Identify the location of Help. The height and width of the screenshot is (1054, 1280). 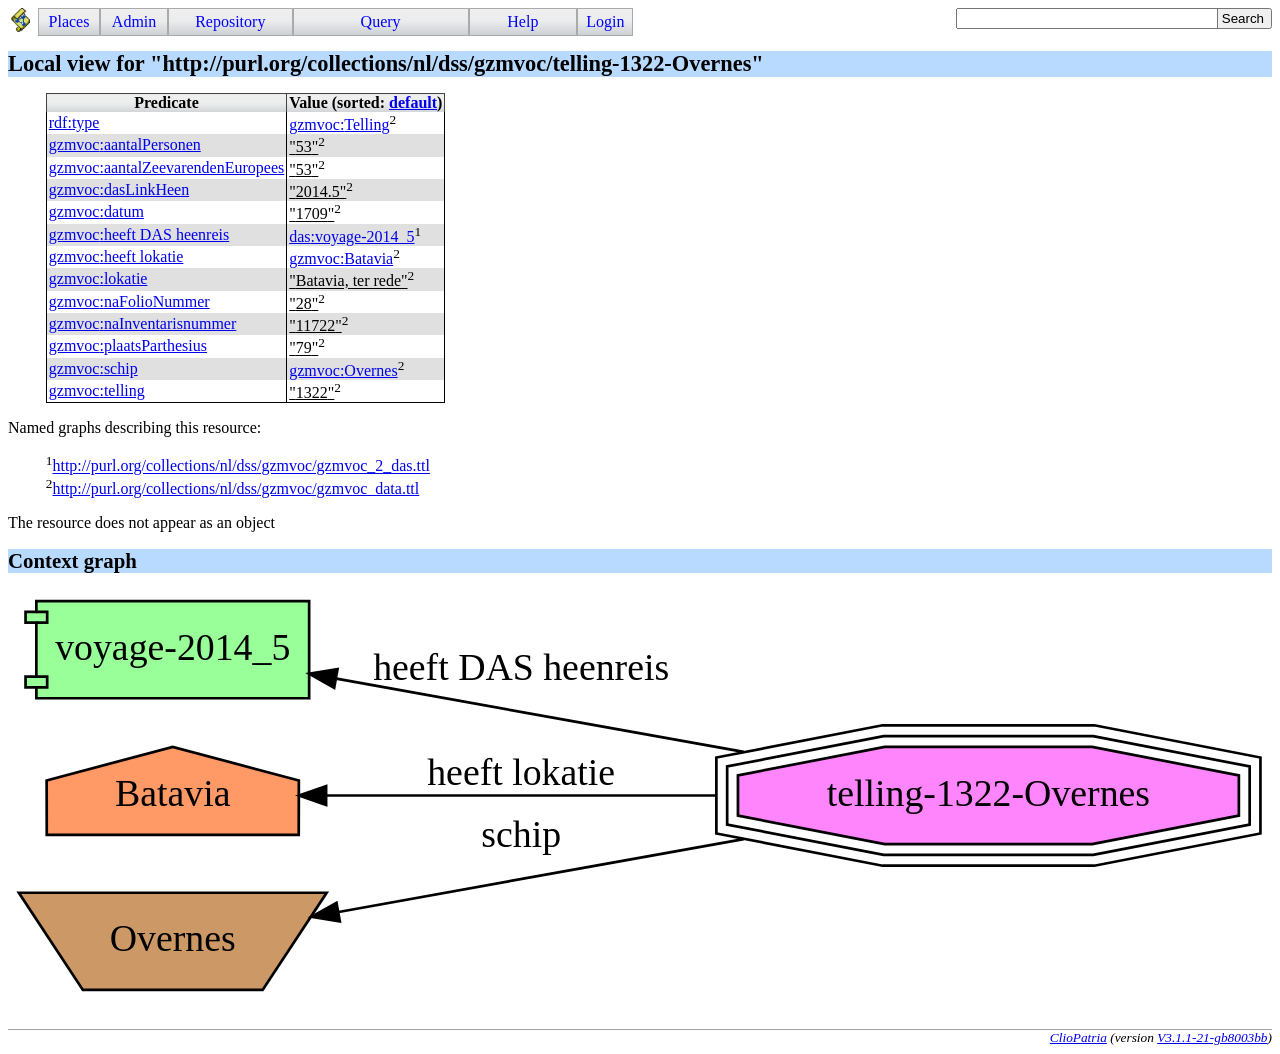
(522, 21).